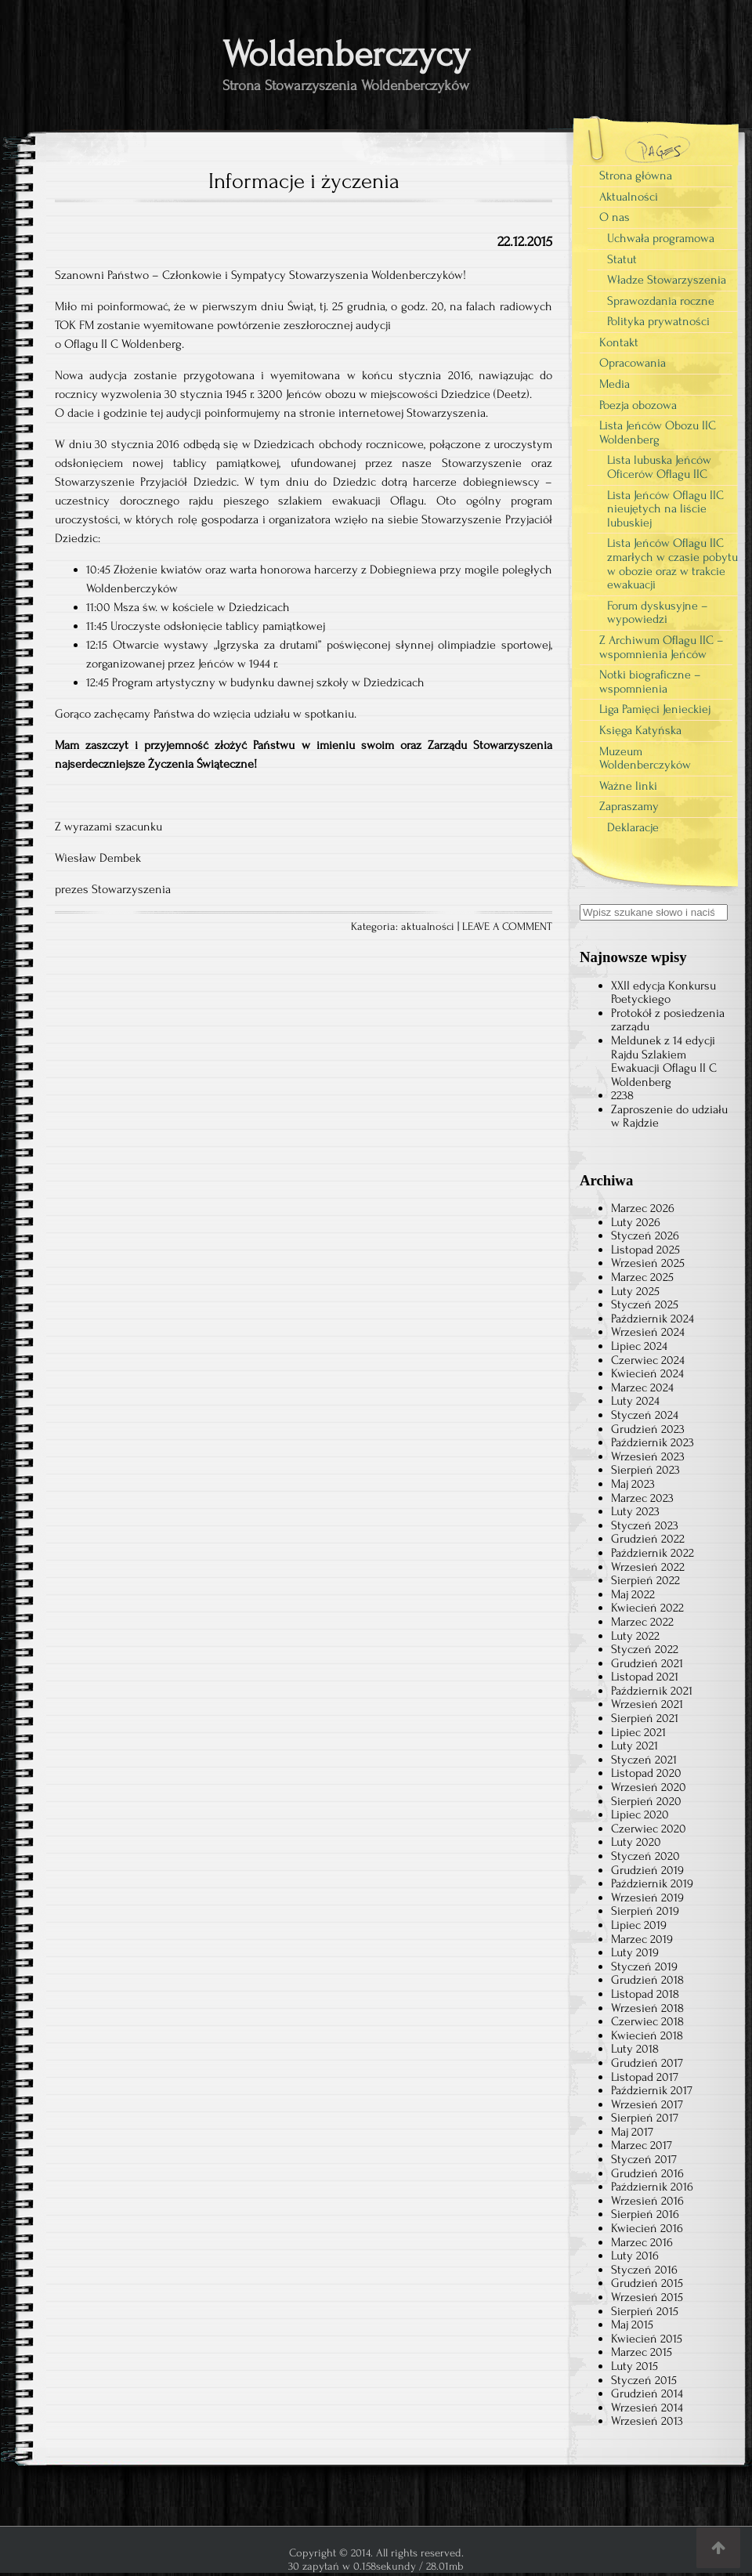 This screenshot has width=752, height=2576. Describe the element at coordinates (644, 1525) in the screenshot. I see `Styczeń 2023` at that location.